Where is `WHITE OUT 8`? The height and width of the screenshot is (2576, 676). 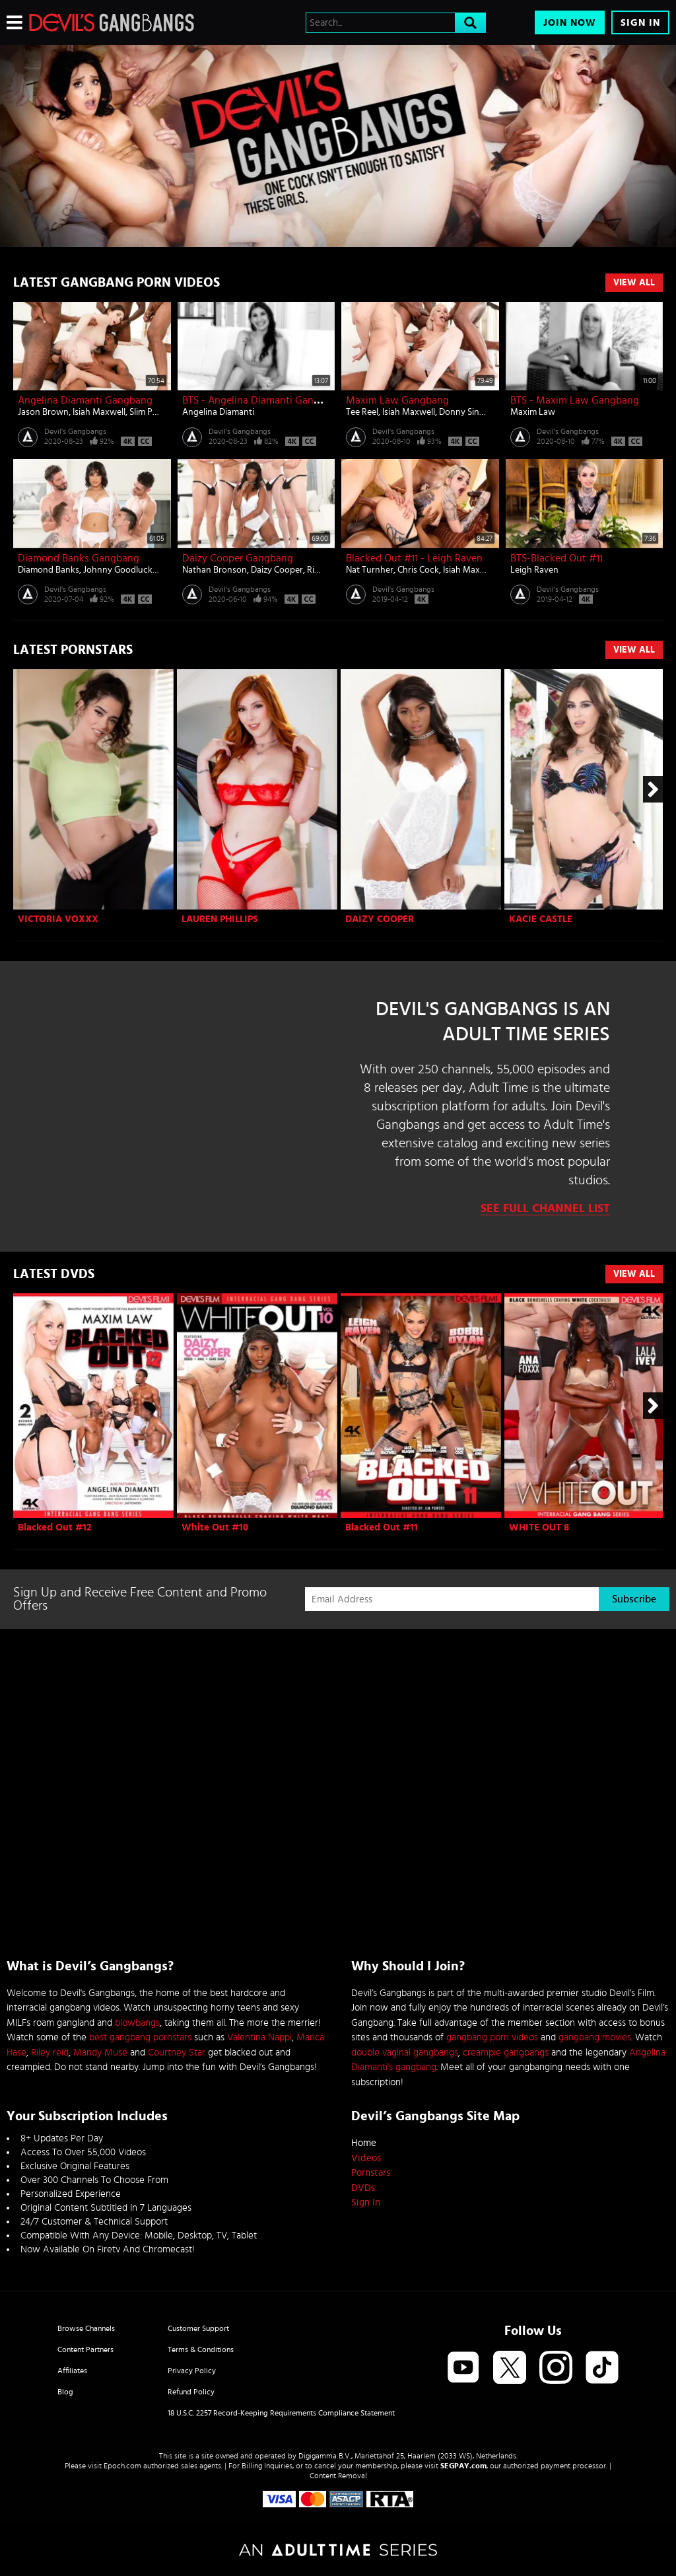
WHITE OUT 8 is located at coordinates (539, 1527).